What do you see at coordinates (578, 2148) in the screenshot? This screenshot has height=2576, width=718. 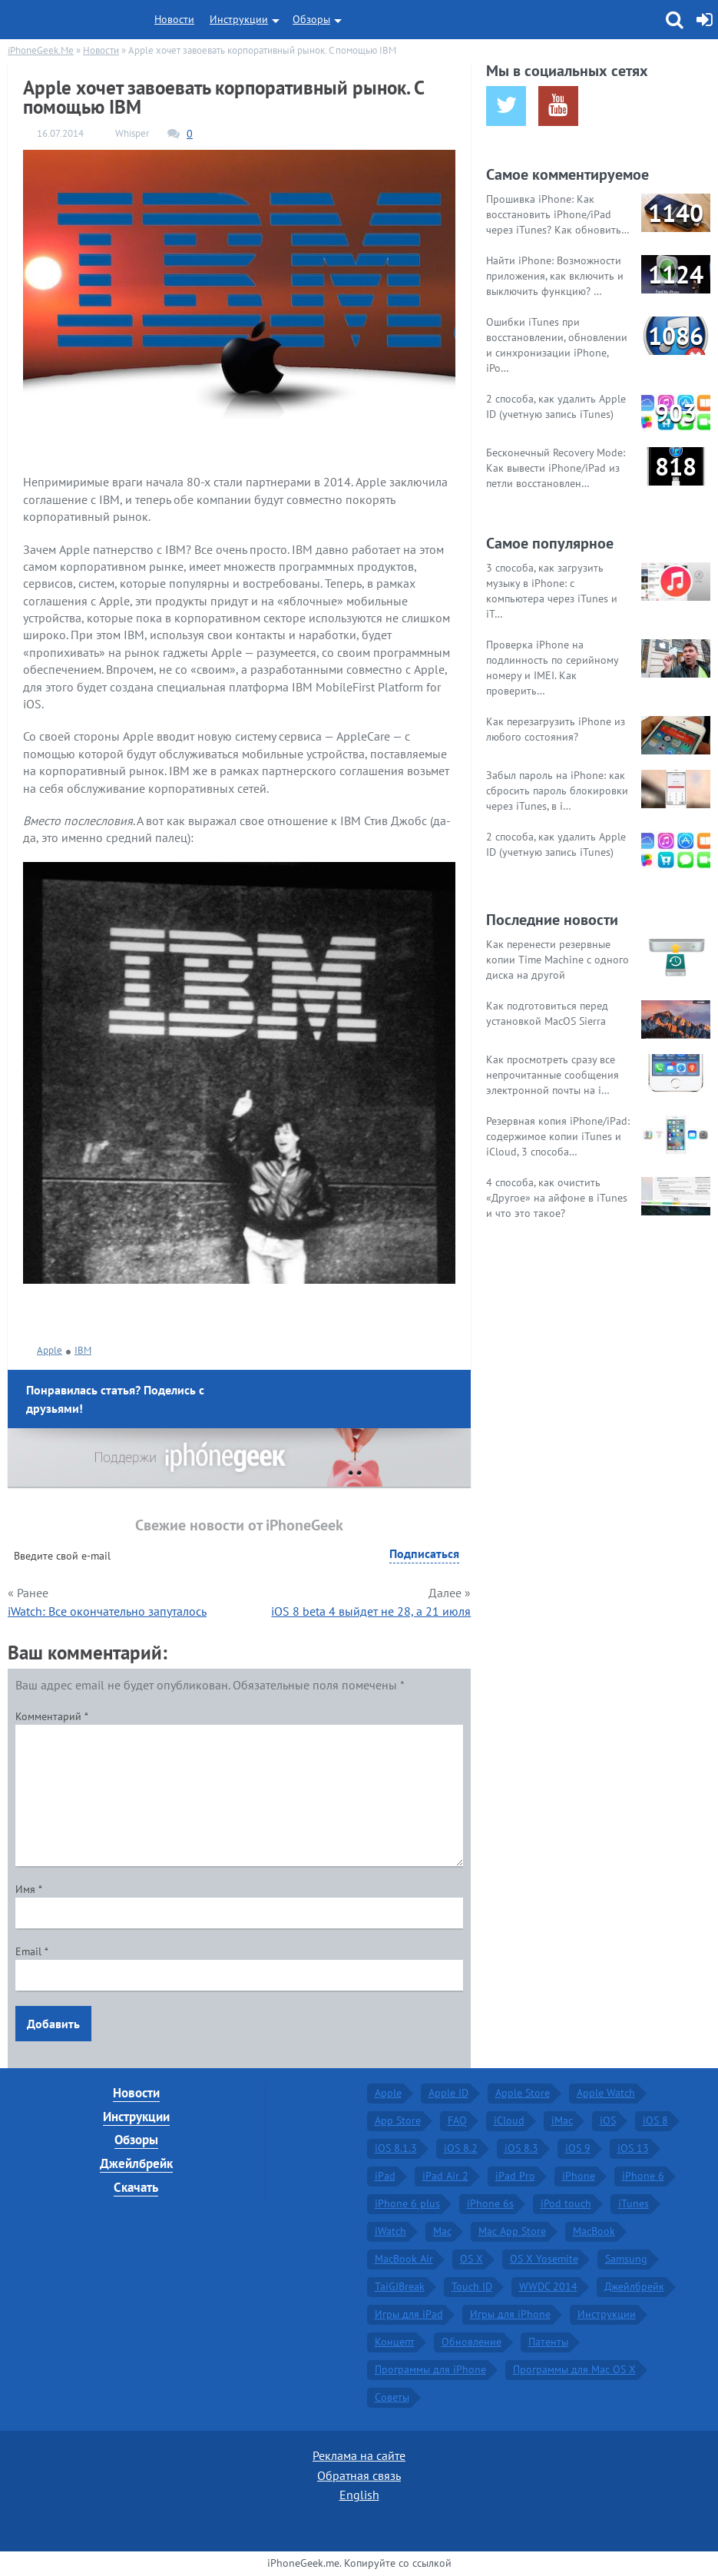 I see `iOS 9` at bounding box center [578, 2148].